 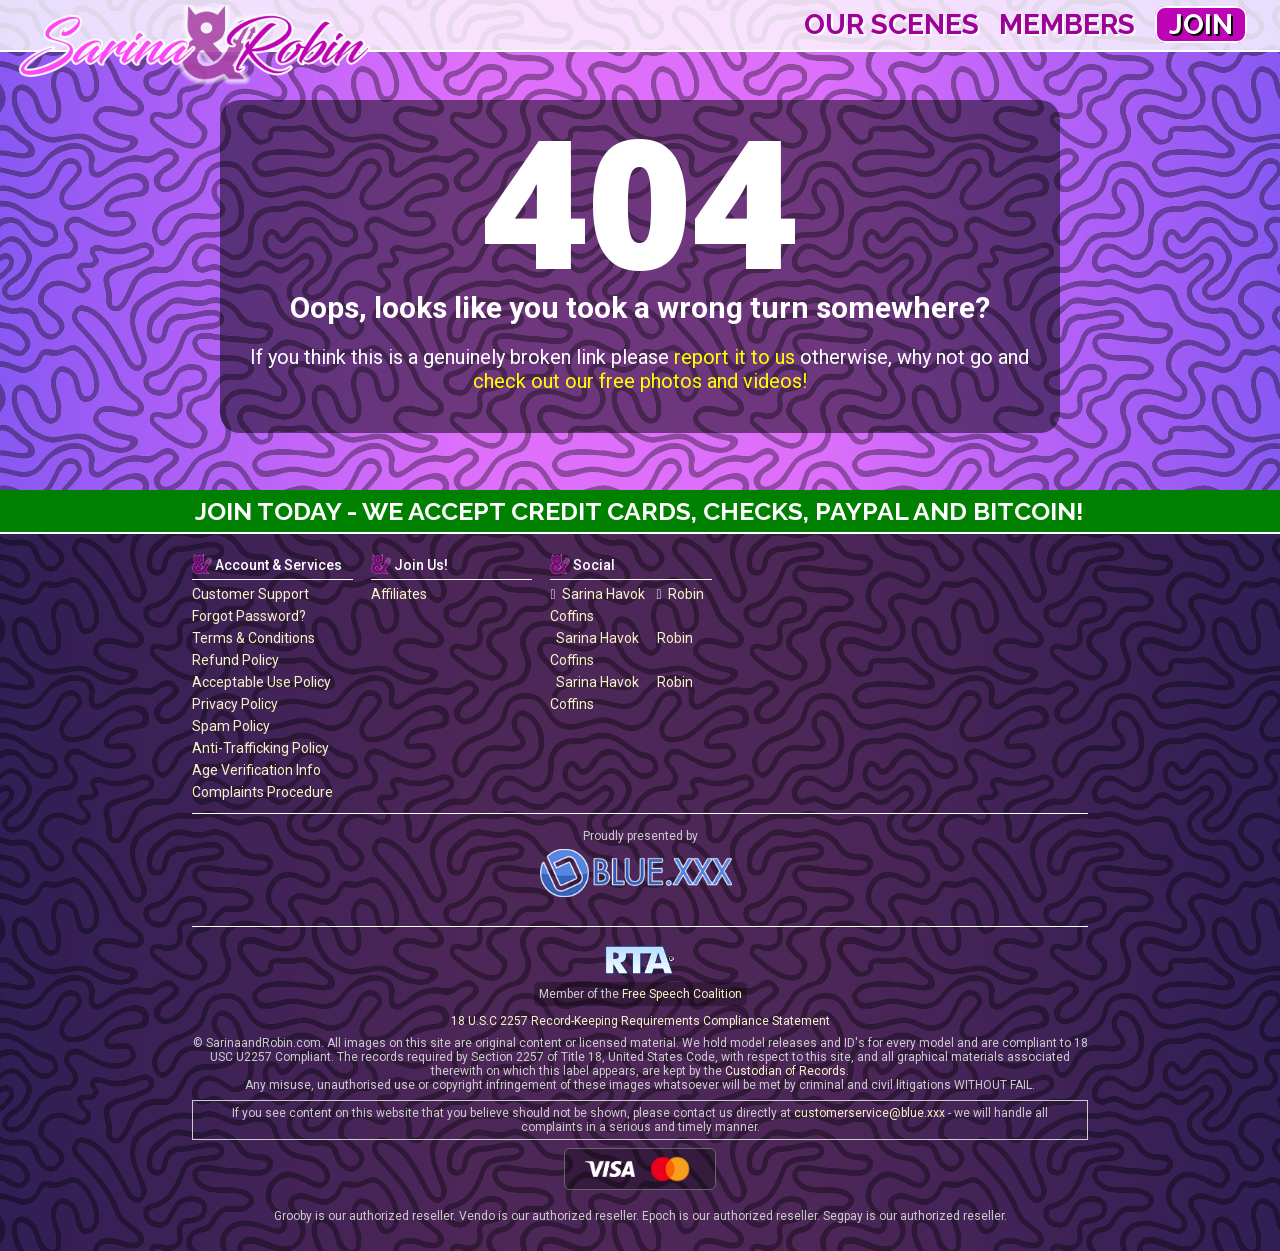 I want to click on check out our free photos and videos!, so click(x=640, y=381).